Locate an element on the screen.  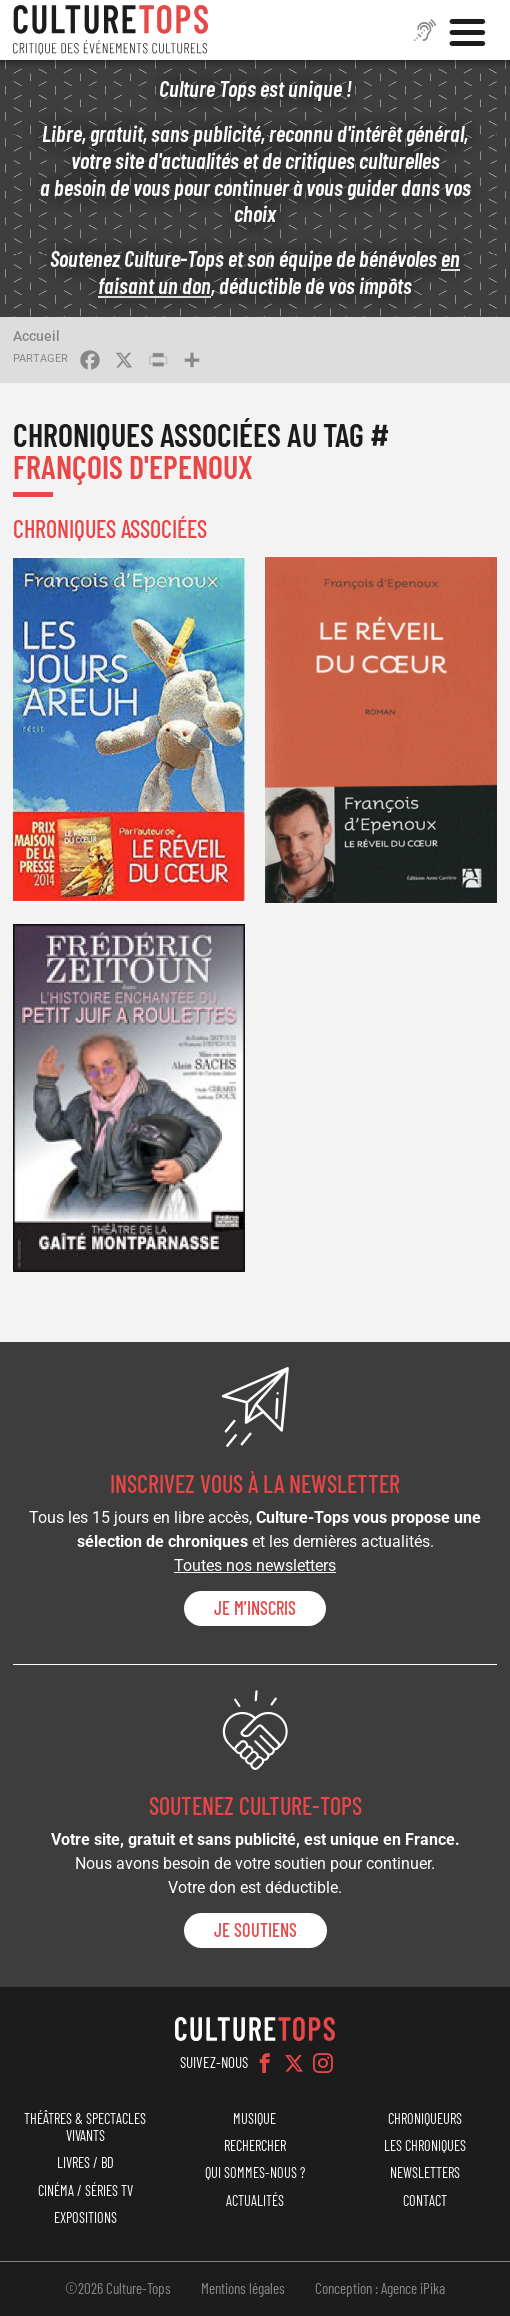
Livres / BD is located at coordinates (85, 2162).